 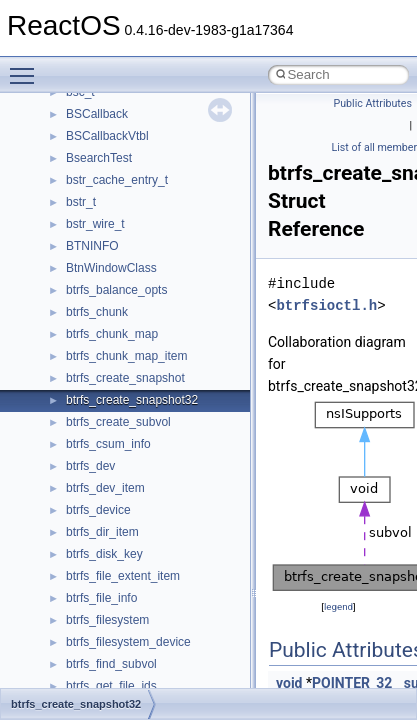 I want to click on btrfs_device, so click(x=98, y=510).